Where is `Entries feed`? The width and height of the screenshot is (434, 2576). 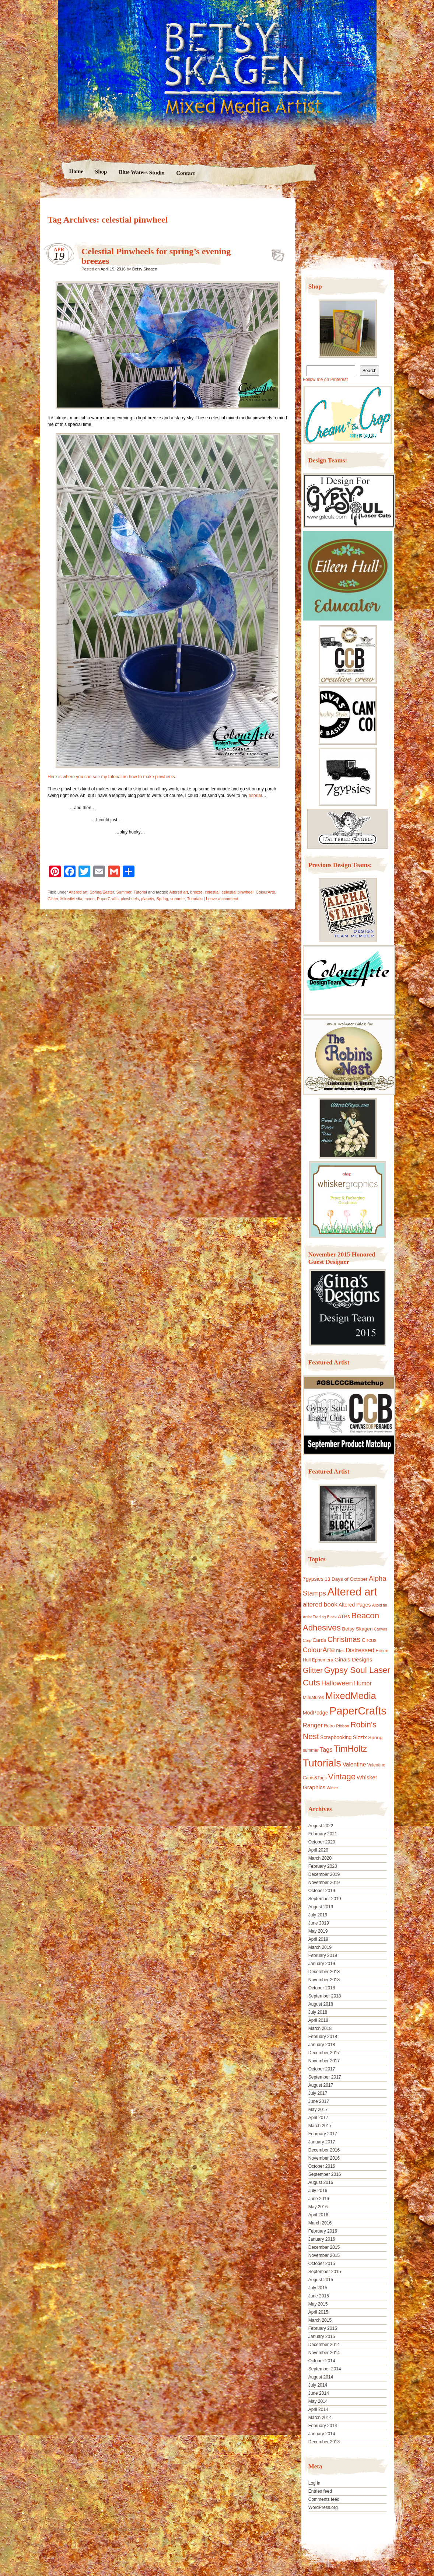
Entries feed is located at coordinates (320, 2491).